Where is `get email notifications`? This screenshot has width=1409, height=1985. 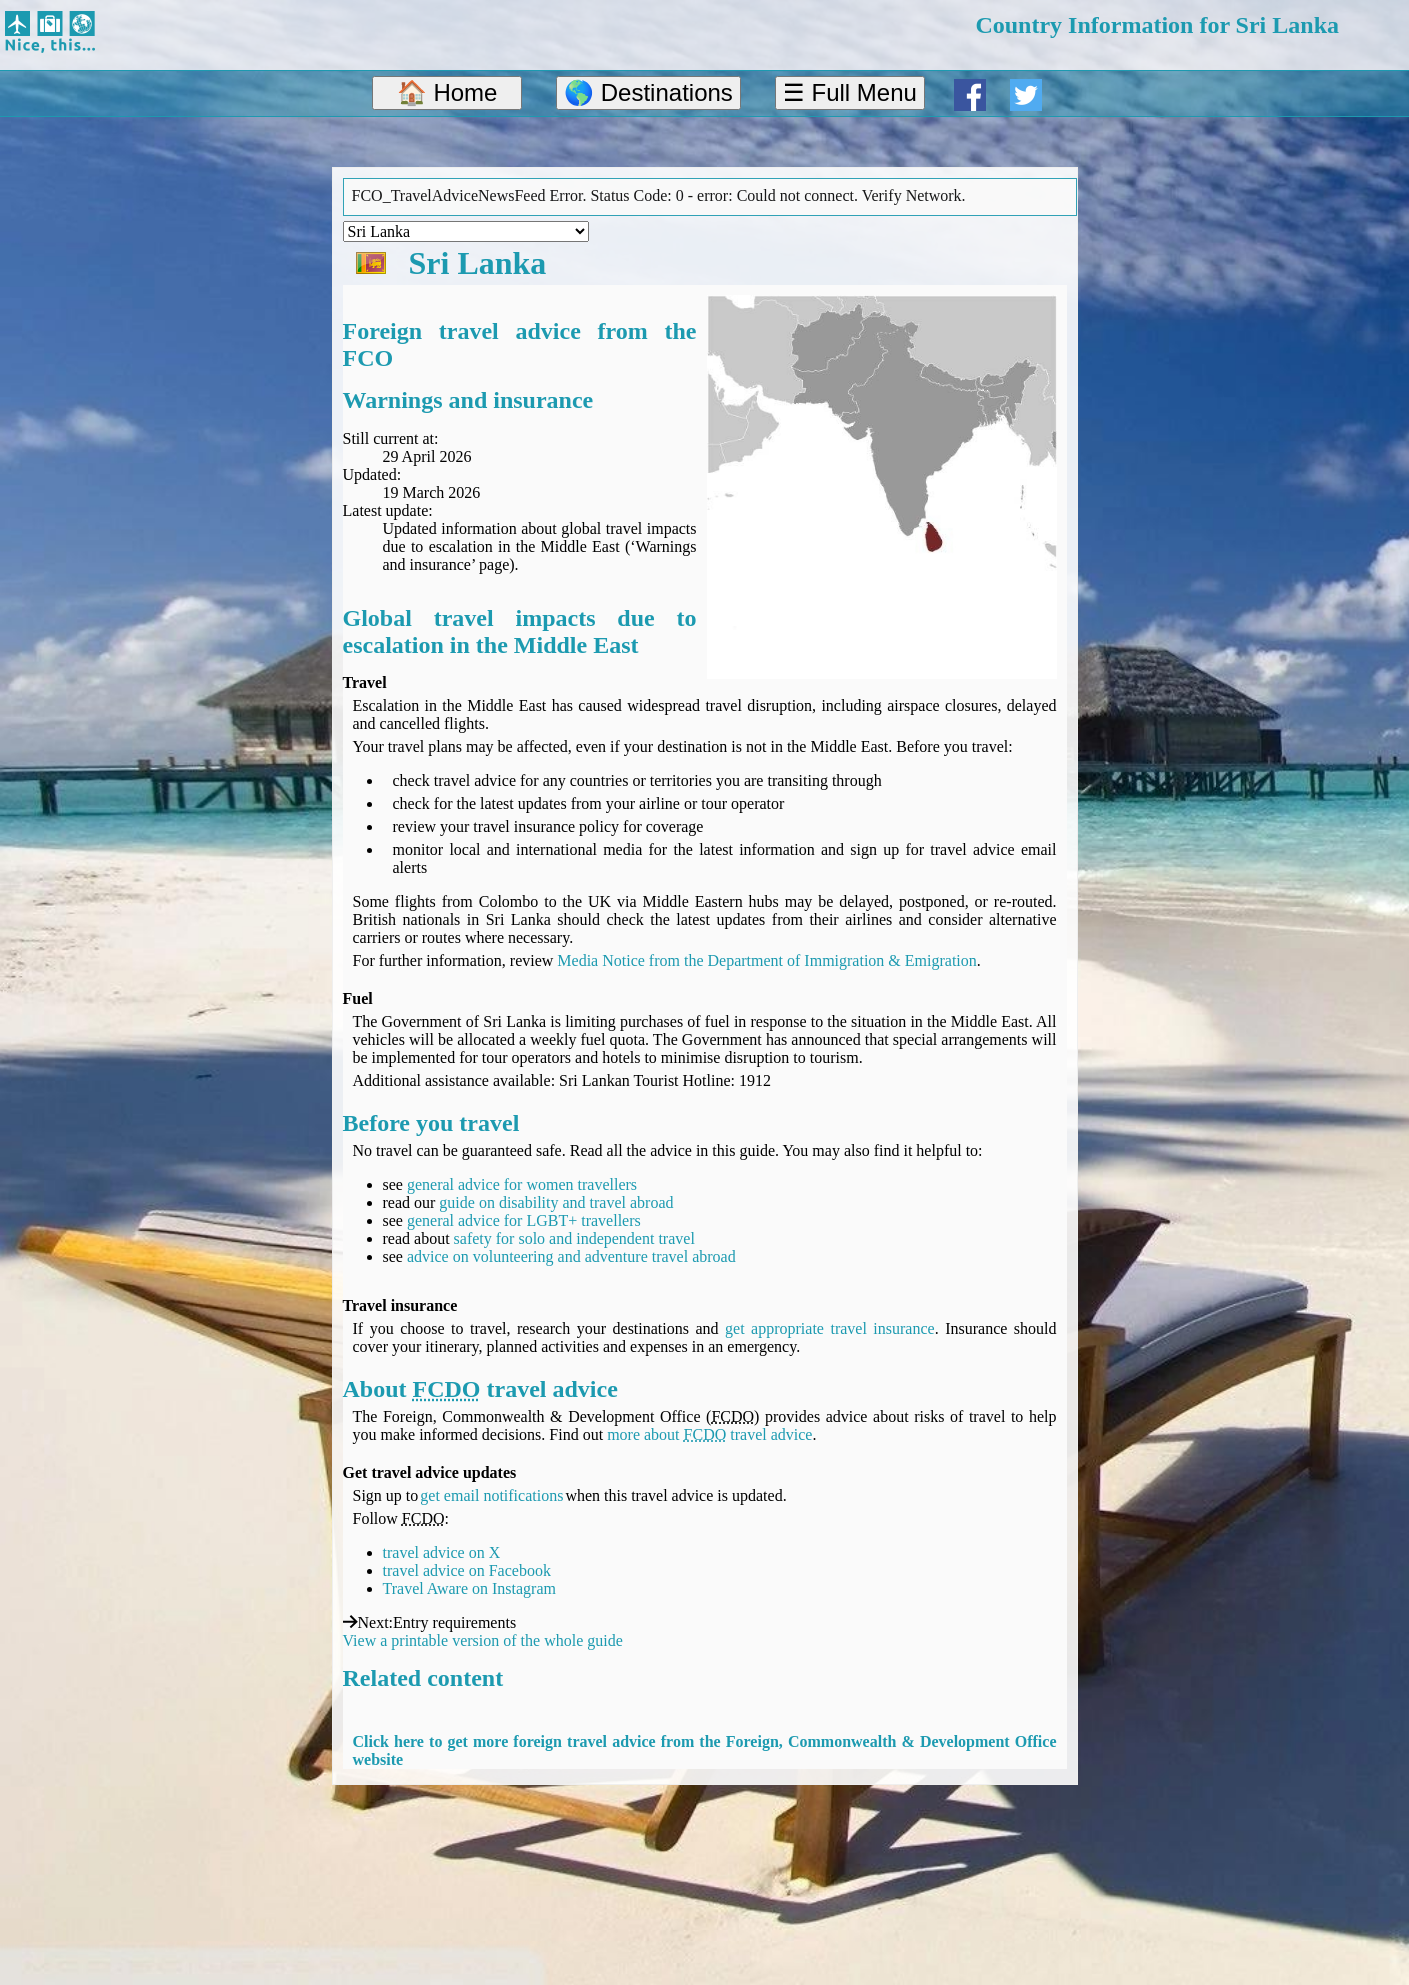
get email notifications is located at coordinates (491, 1495).